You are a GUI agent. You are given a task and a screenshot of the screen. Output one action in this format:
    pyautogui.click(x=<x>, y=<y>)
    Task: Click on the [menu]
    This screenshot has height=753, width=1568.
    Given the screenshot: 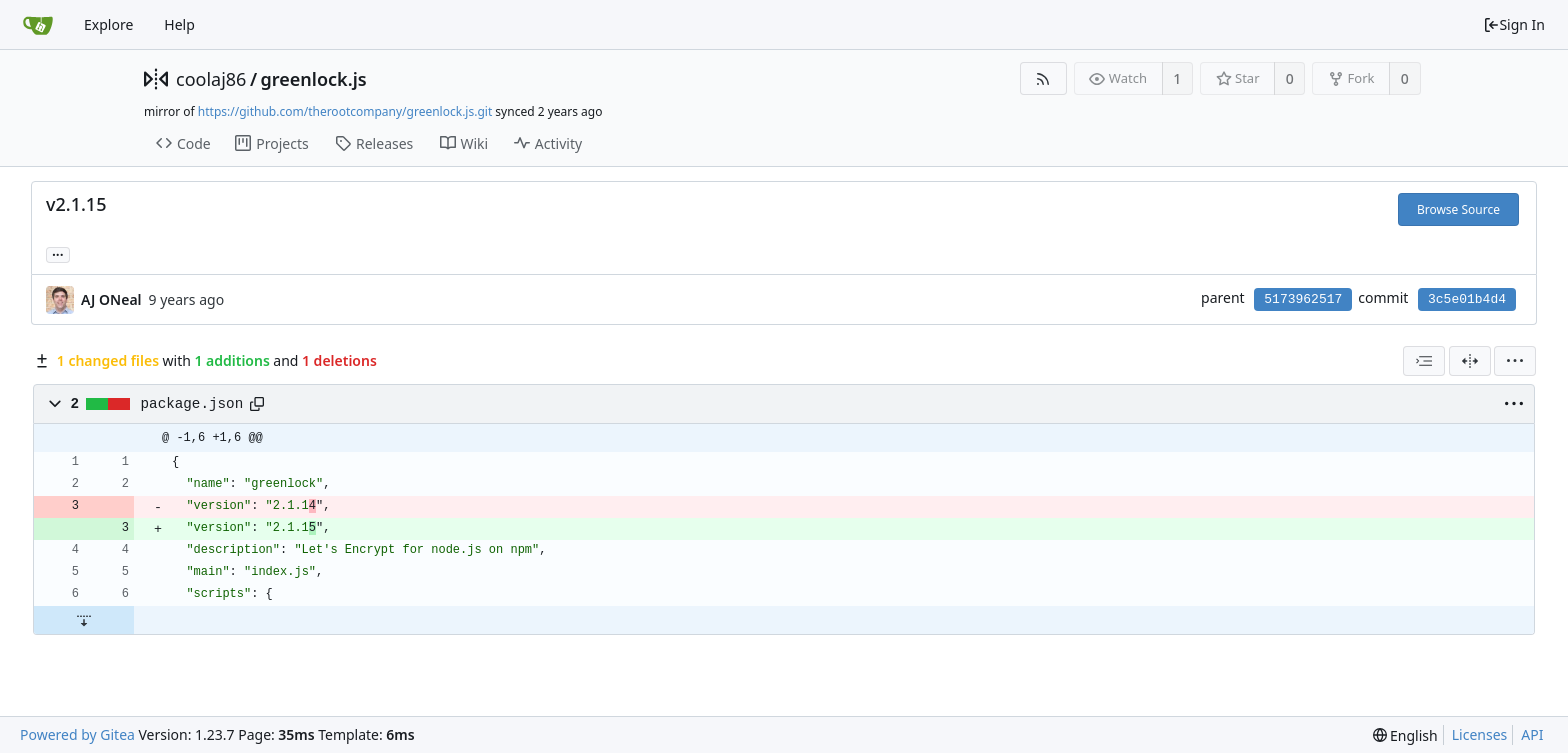 What is the action you would take?
    pyautogui.click(x=1515, y=361)
    